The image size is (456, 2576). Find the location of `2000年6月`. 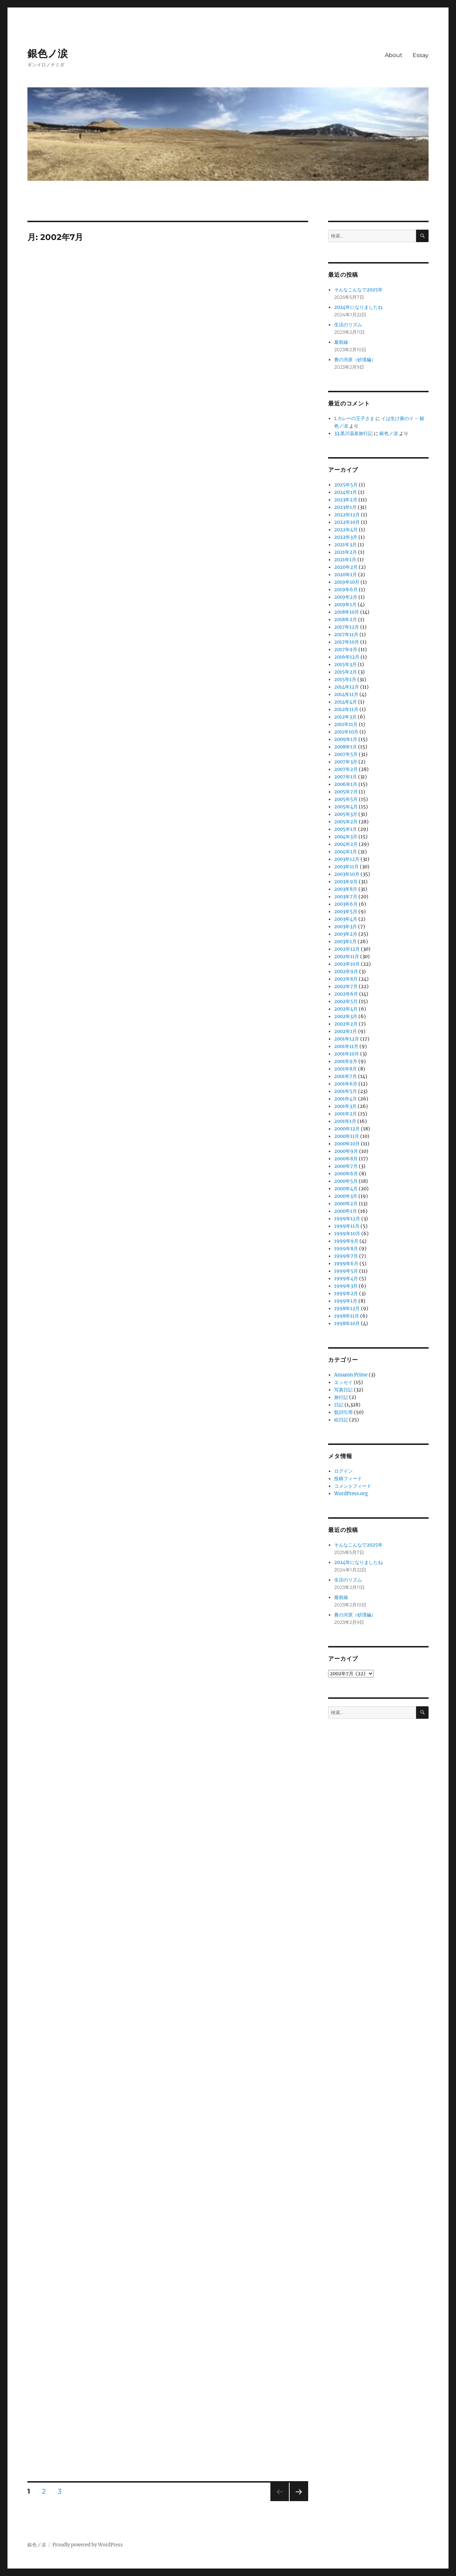

2000年6月 is located at coordinates (346, 1174).